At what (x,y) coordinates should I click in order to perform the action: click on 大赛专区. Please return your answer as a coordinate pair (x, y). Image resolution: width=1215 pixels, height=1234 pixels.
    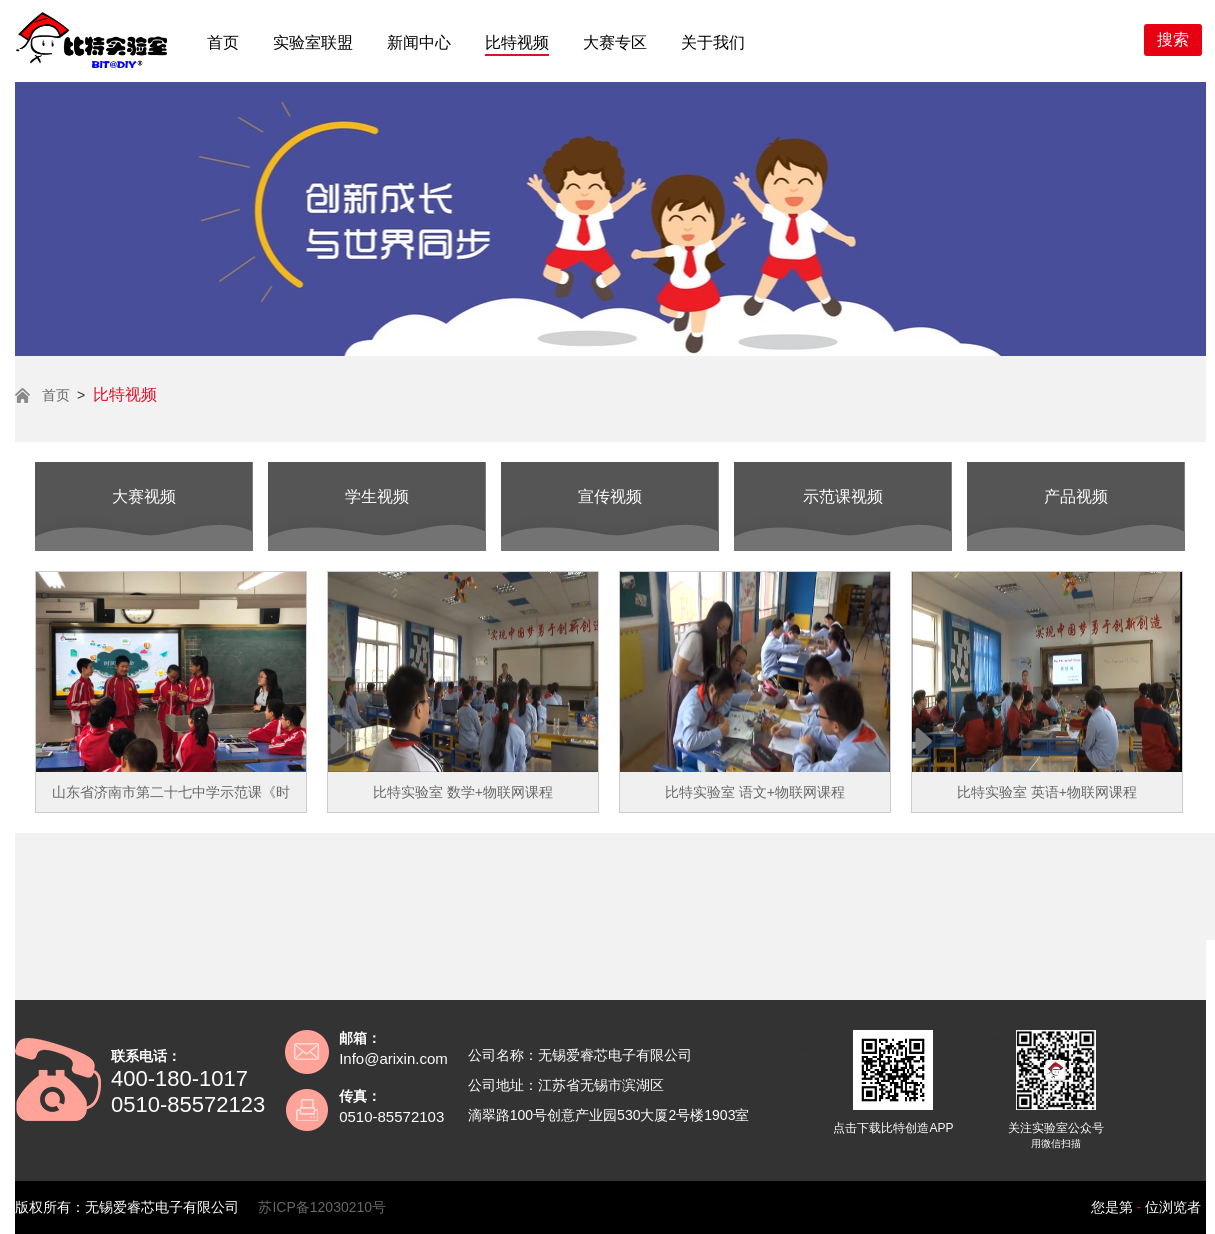
    Looking at the image, I should click on (615, 42).